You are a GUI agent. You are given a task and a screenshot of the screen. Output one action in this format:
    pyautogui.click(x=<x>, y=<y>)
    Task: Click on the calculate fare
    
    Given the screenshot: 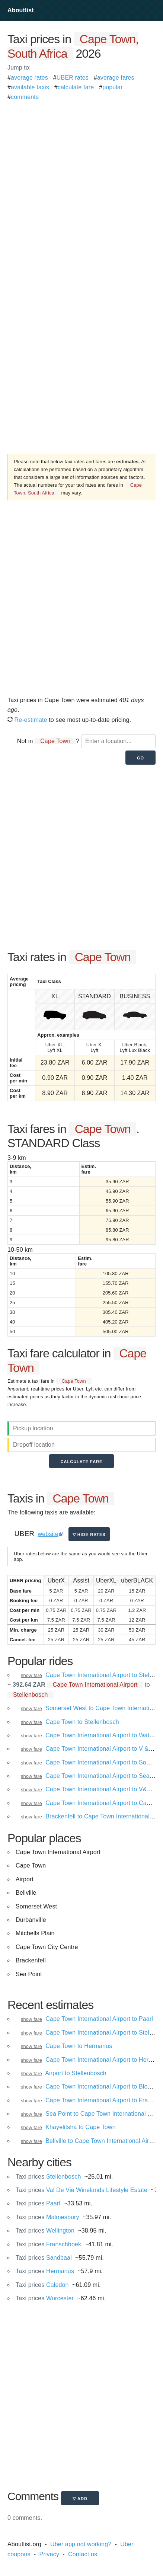 What is the action you would take?
    pyautogui.click(x=76, y=87)
    